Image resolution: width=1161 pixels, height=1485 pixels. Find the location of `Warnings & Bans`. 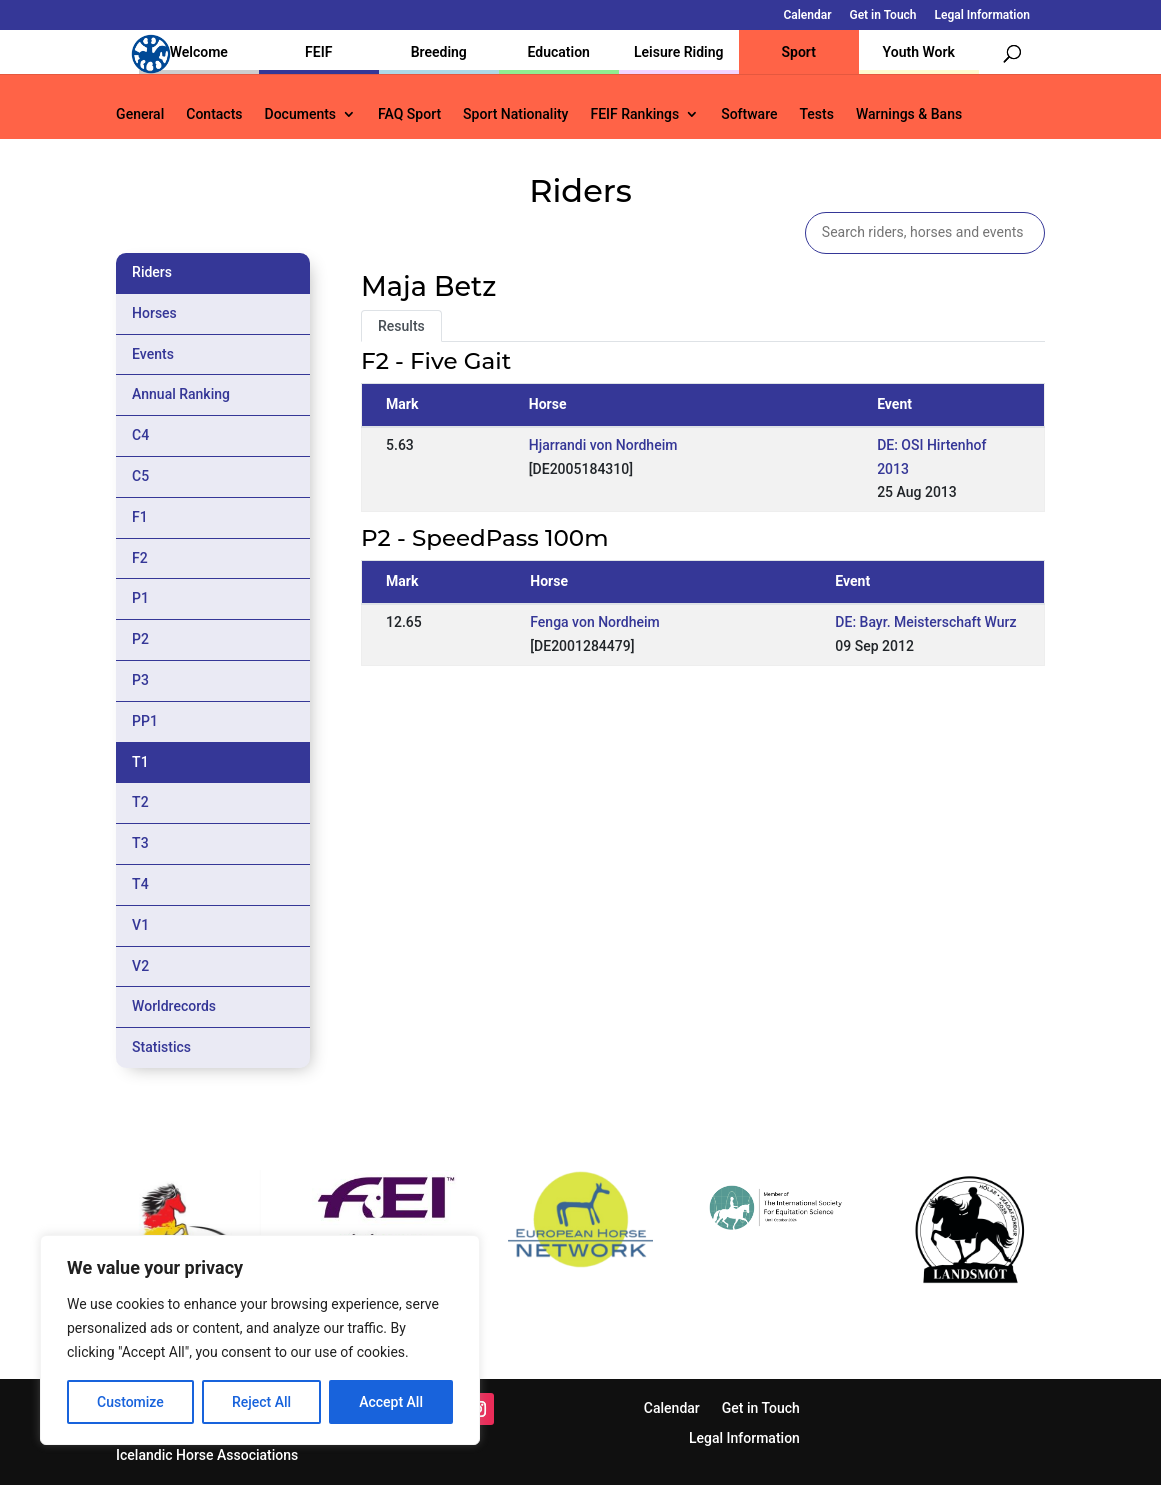

Warnings & Bans is located at coordinates (909, 114).